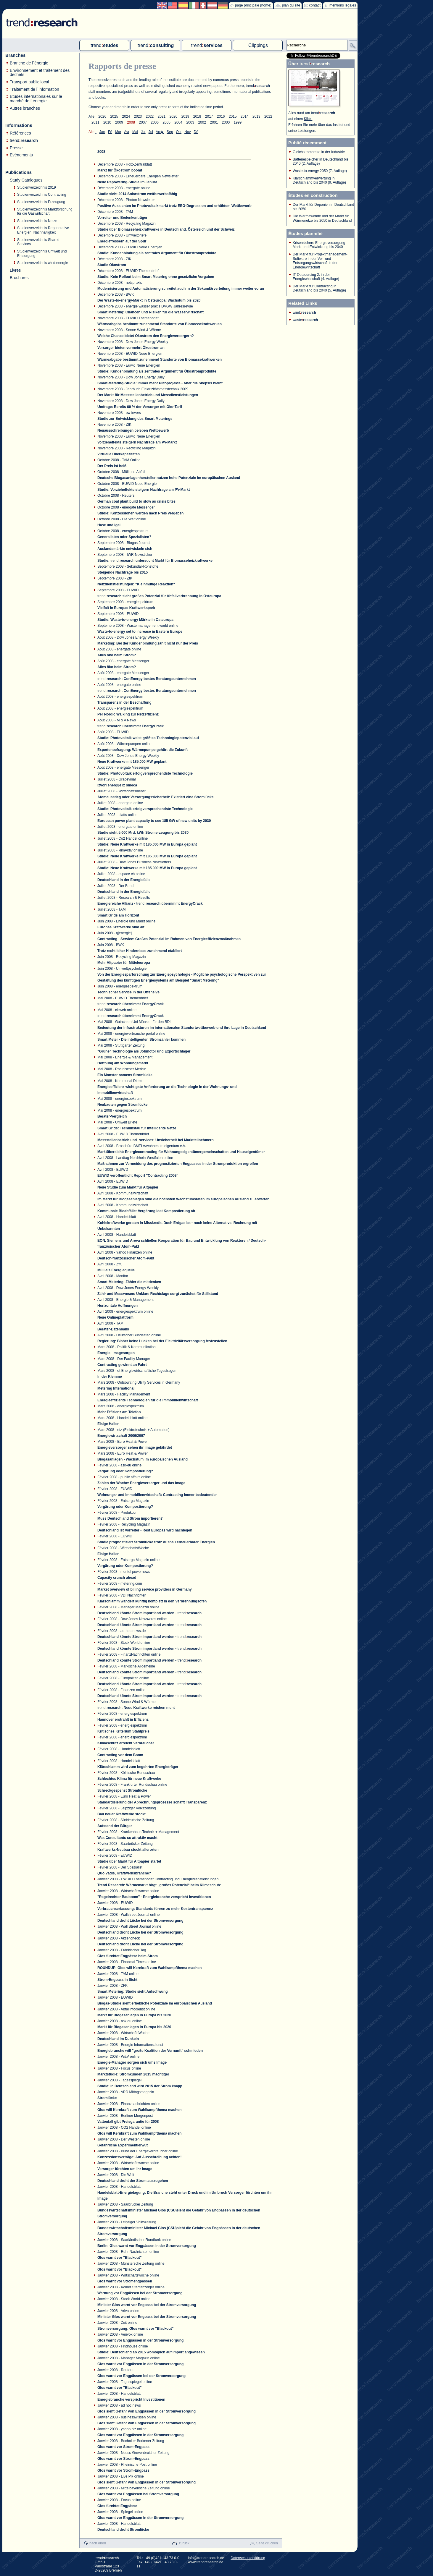  I want to click on Jui, so click(143, 132).